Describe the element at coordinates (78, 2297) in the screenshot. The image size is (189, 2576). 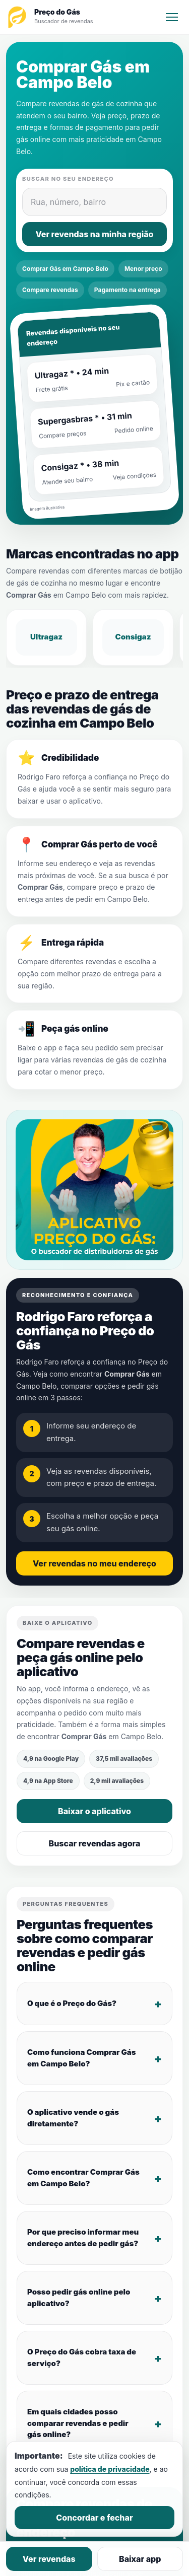
I see `Posso pedir gás online pelo aplicativo?` at that location.